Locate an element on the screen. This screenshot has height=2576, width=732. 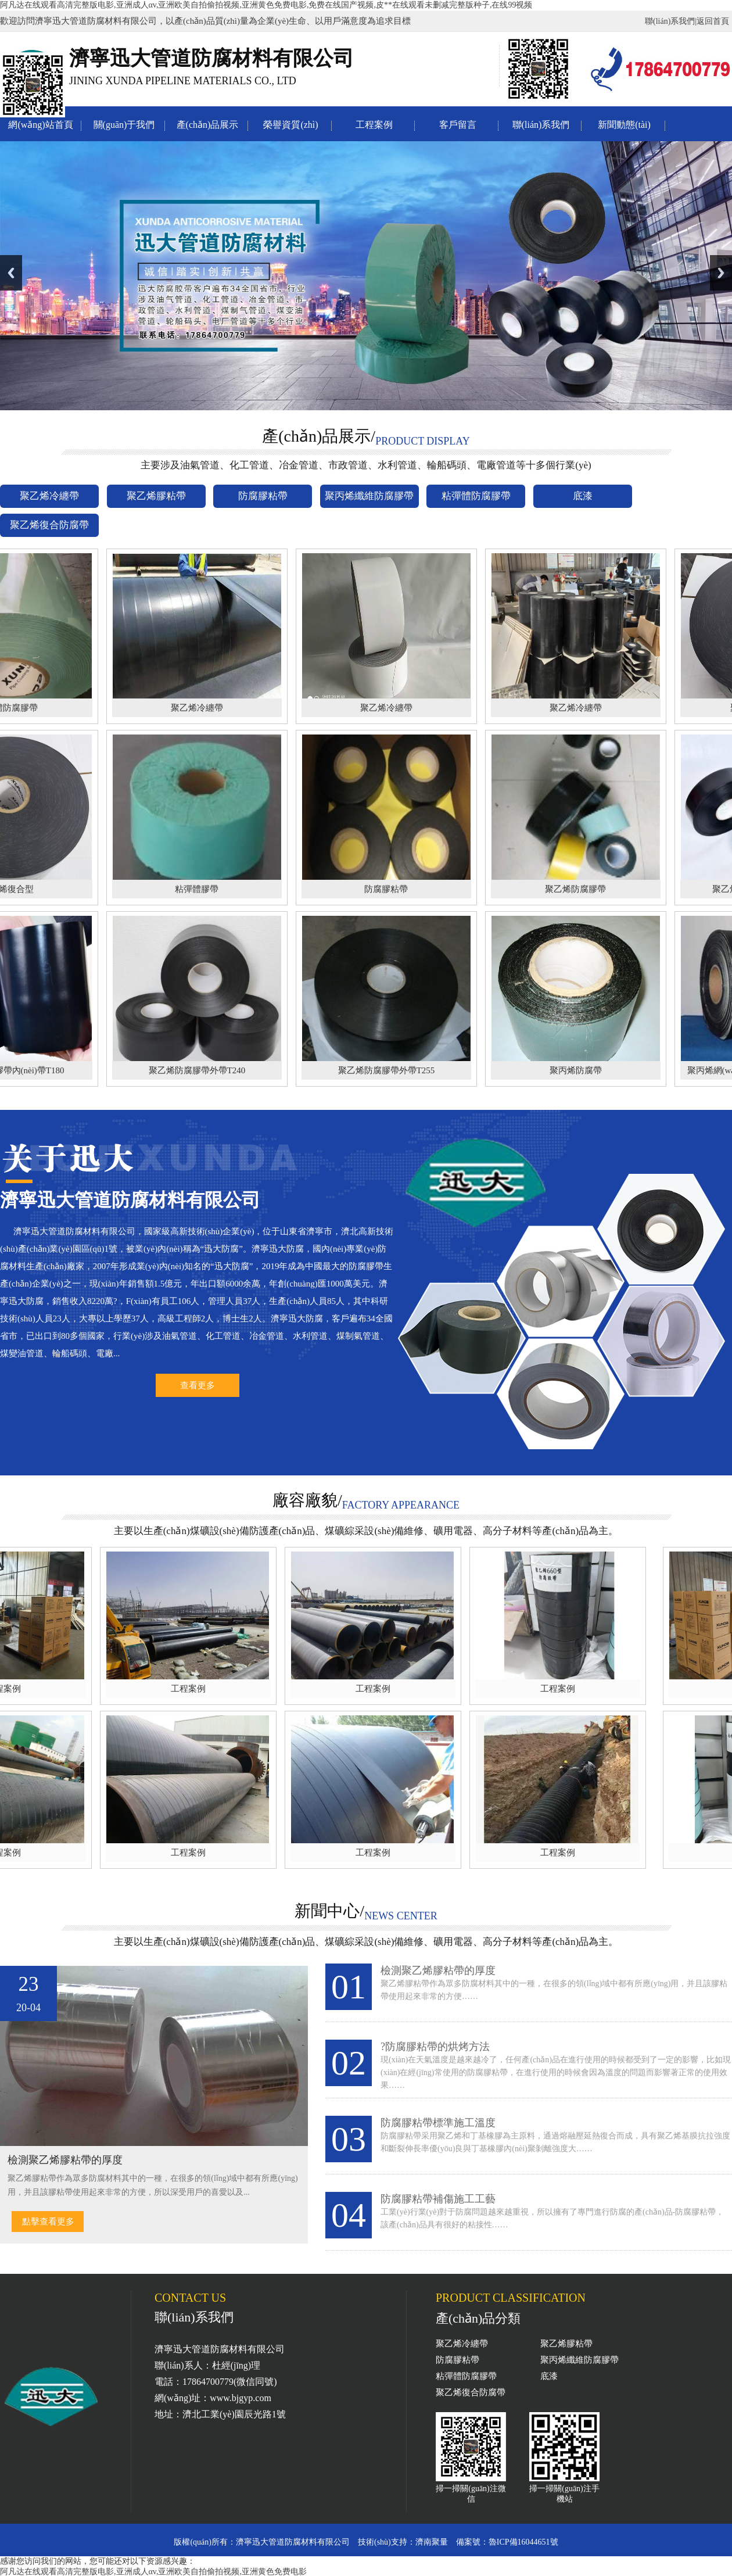
技術(shù)支持：濟南聚量 is located at coordinates (403, 2542).